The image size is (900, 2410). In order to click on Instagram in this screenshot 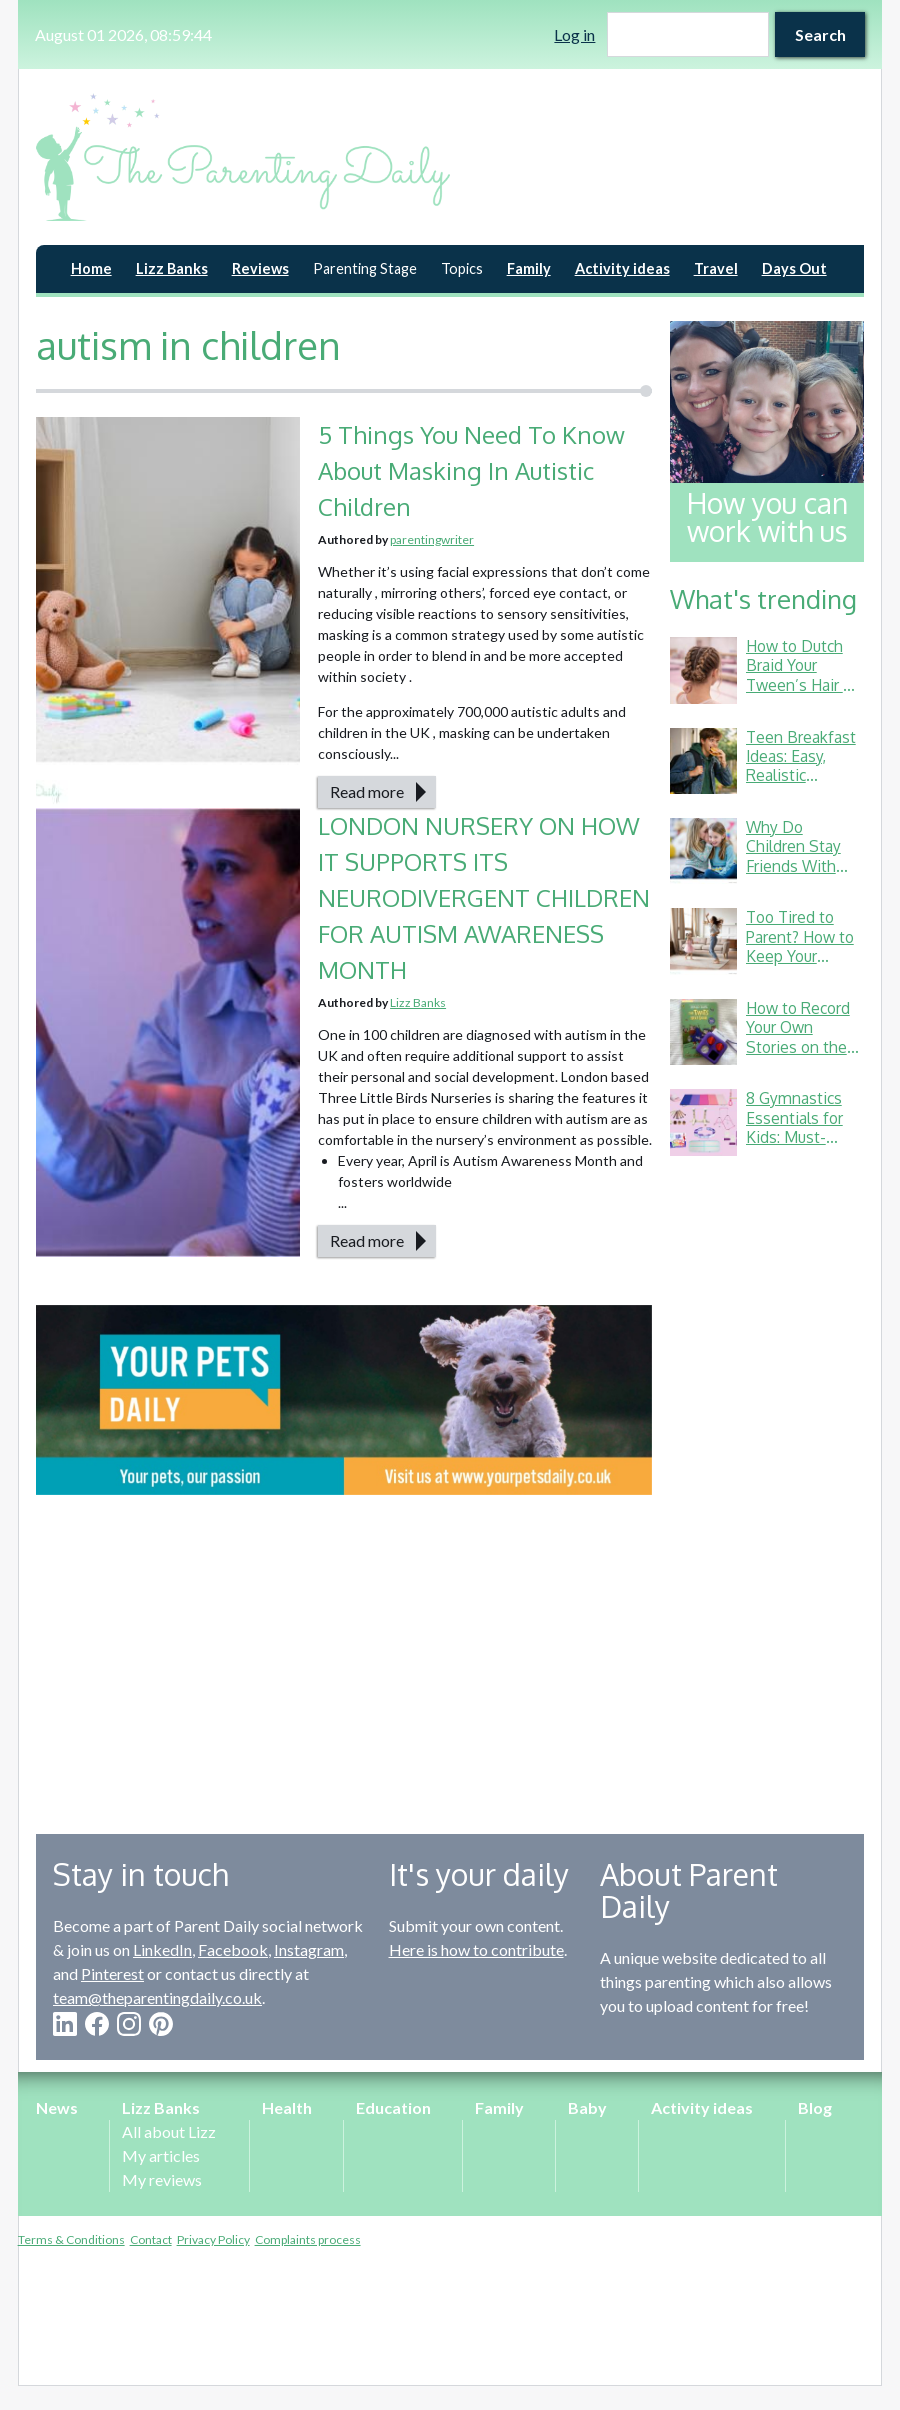, I will do `click(309, 1949)`.